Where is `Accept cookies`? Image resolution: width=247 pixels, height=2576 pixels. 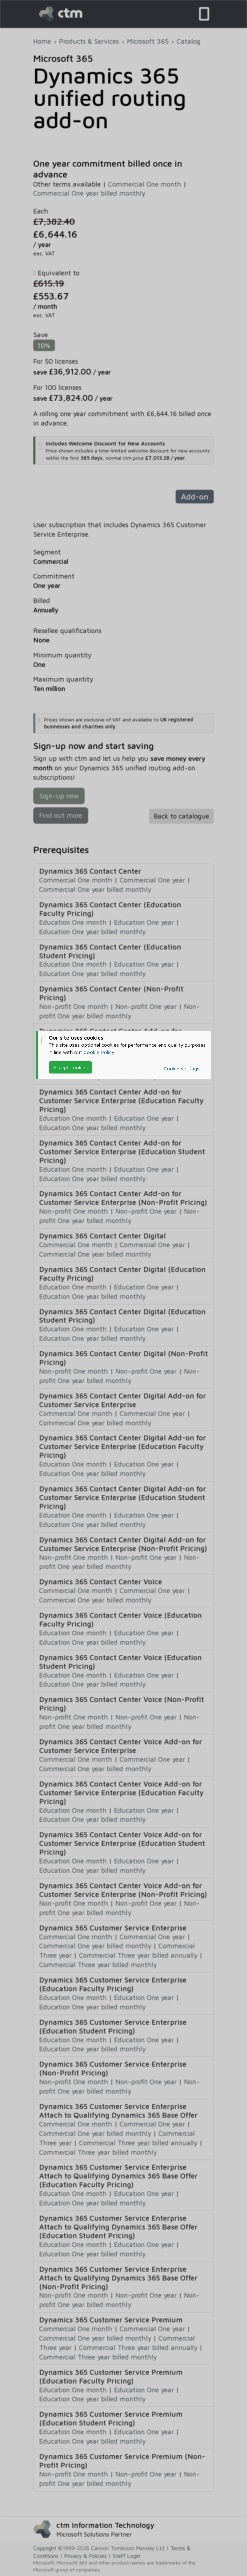 Accept cookies is located at coordinates (70, 1067).